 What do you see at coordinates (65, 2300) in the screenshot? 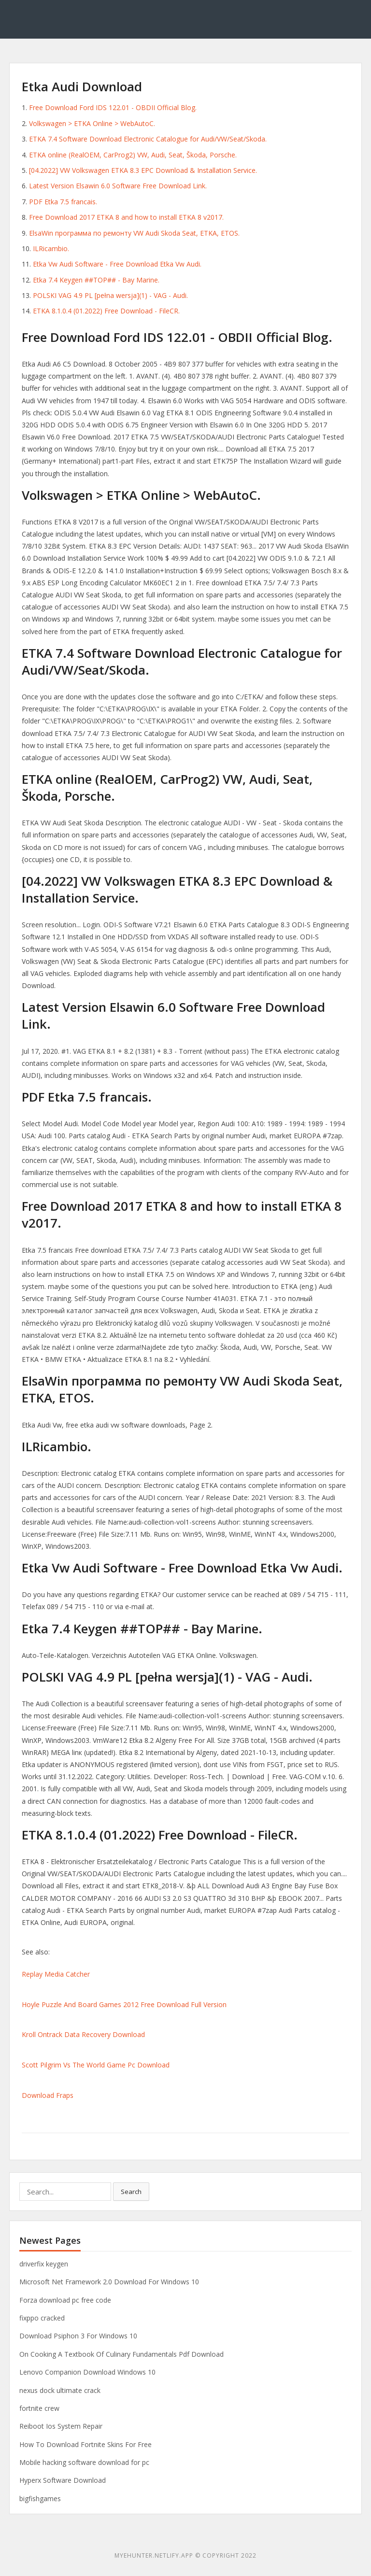
I see `Forza download pc free code` at bounding box center [65, 2300].